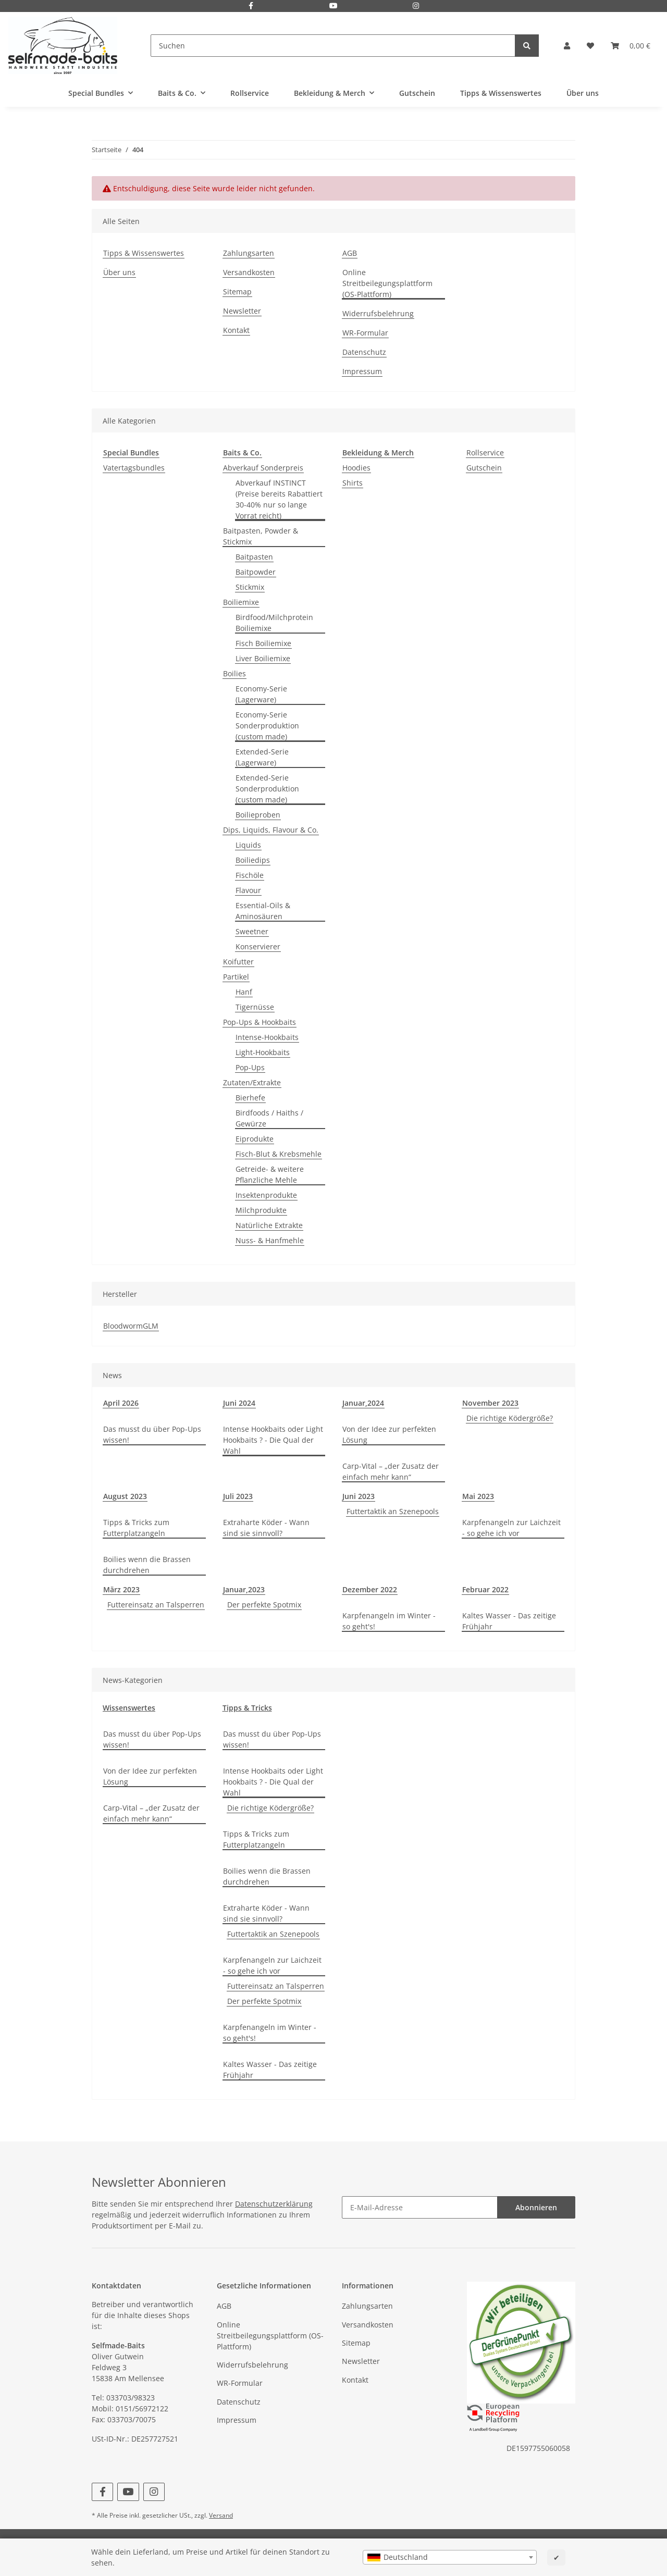 The height and width of the screenshot is (2576, 667). I want to click on Boilies wenn die Brassen durchdrehen, so click(147, 1564).